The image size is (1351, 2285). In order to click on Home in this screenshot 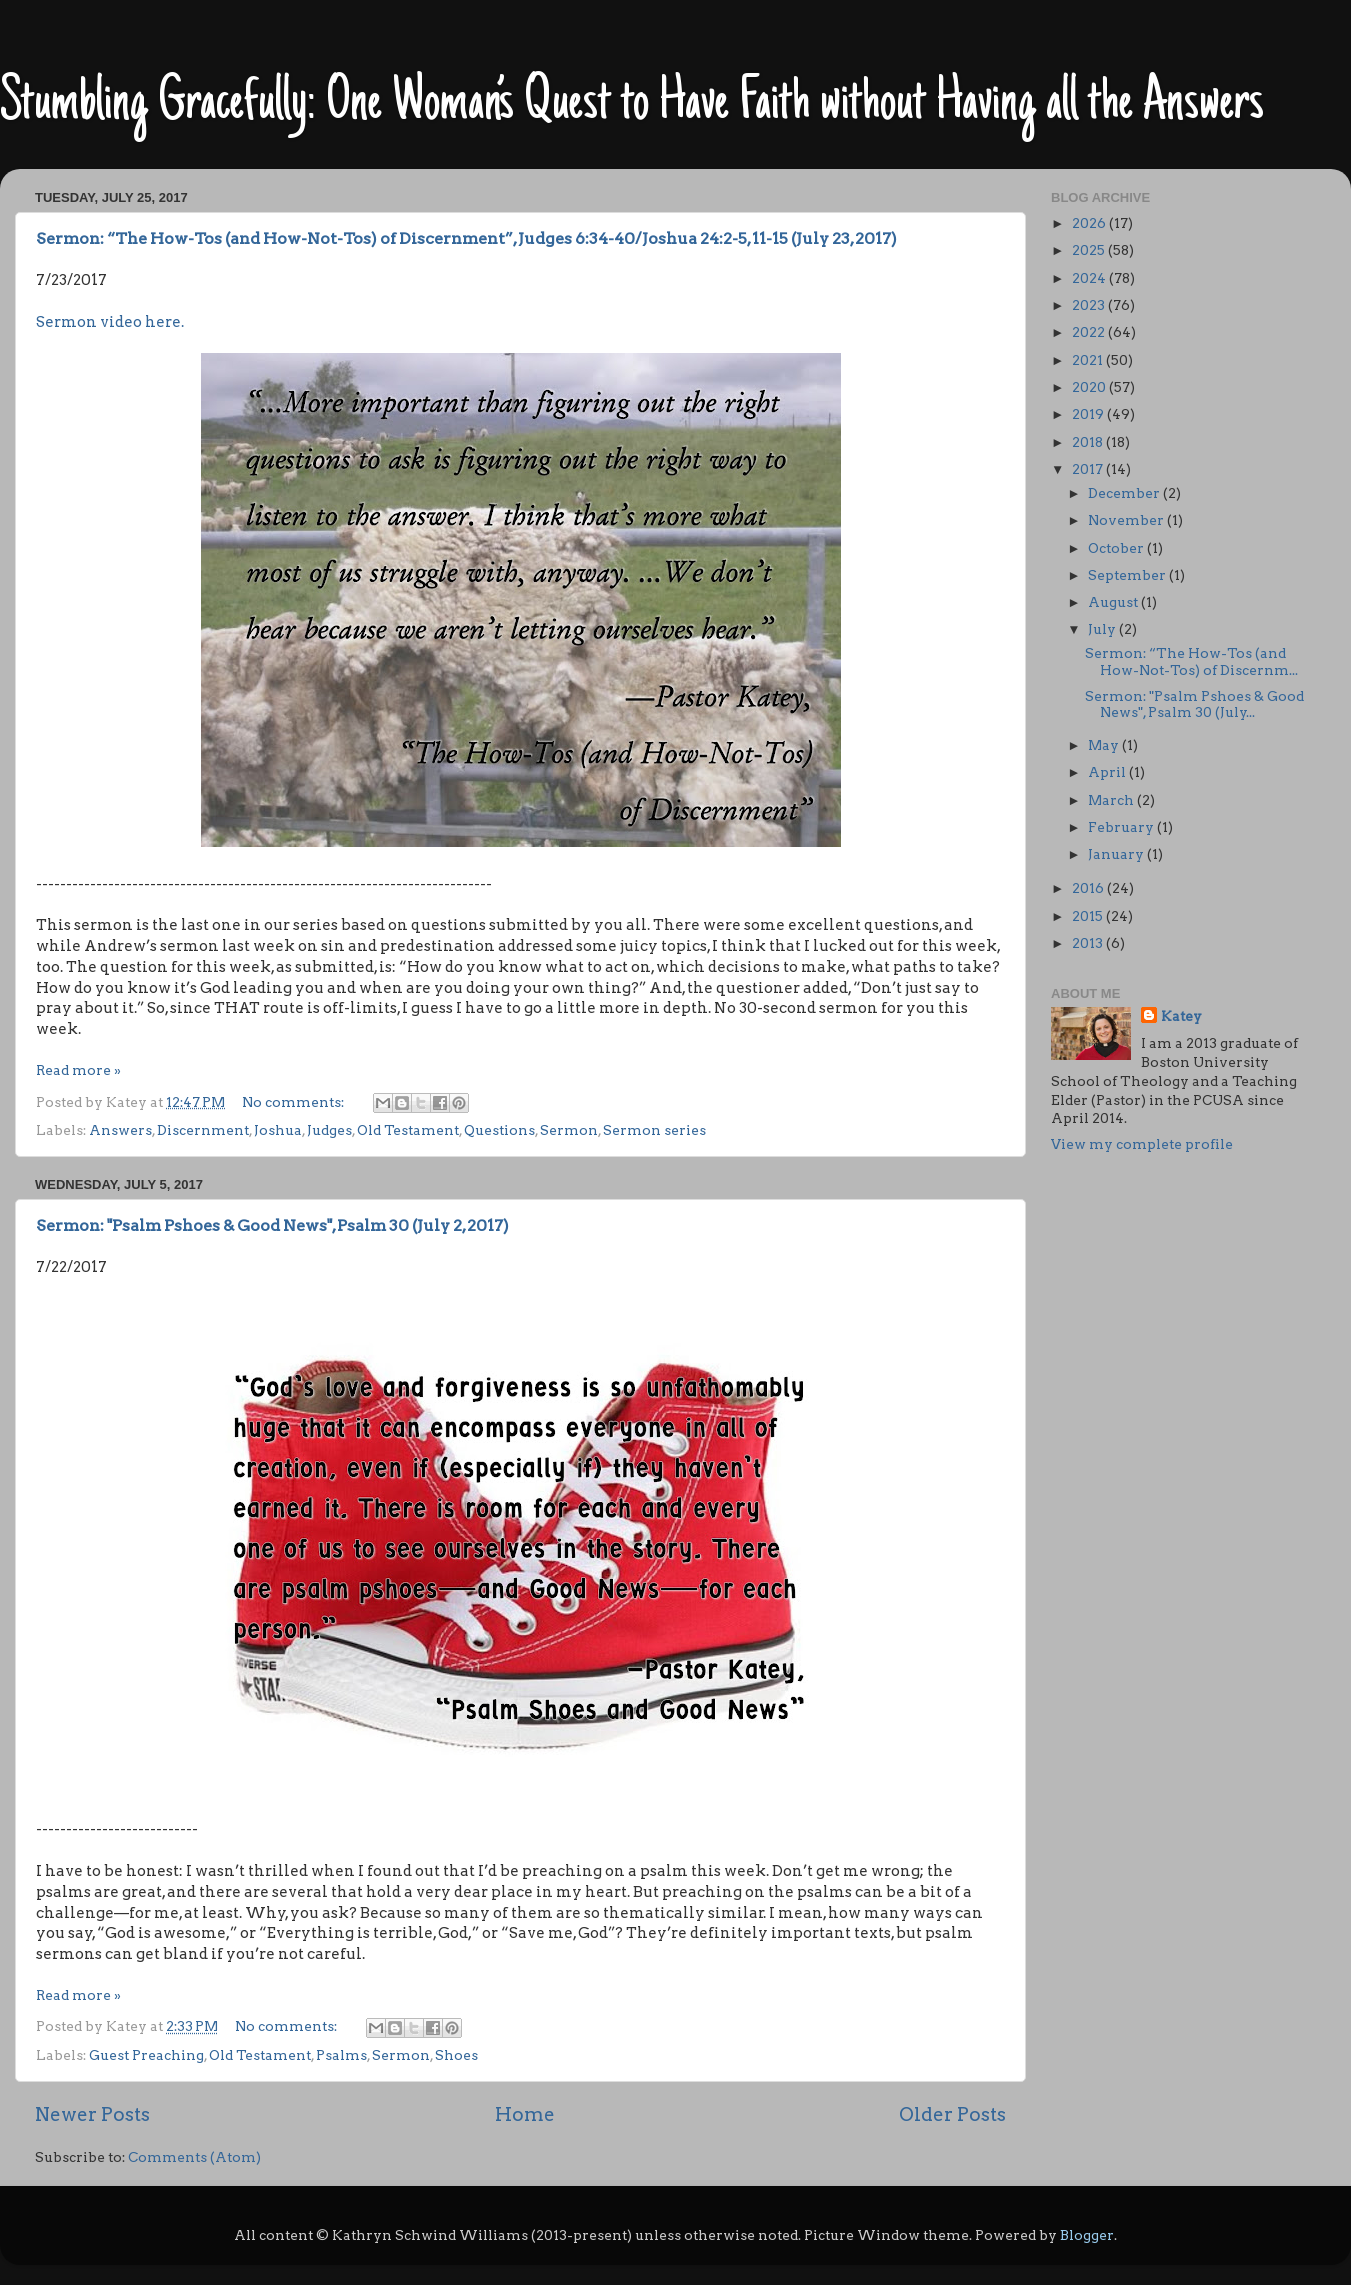, I will do `click(525, 2114)`.